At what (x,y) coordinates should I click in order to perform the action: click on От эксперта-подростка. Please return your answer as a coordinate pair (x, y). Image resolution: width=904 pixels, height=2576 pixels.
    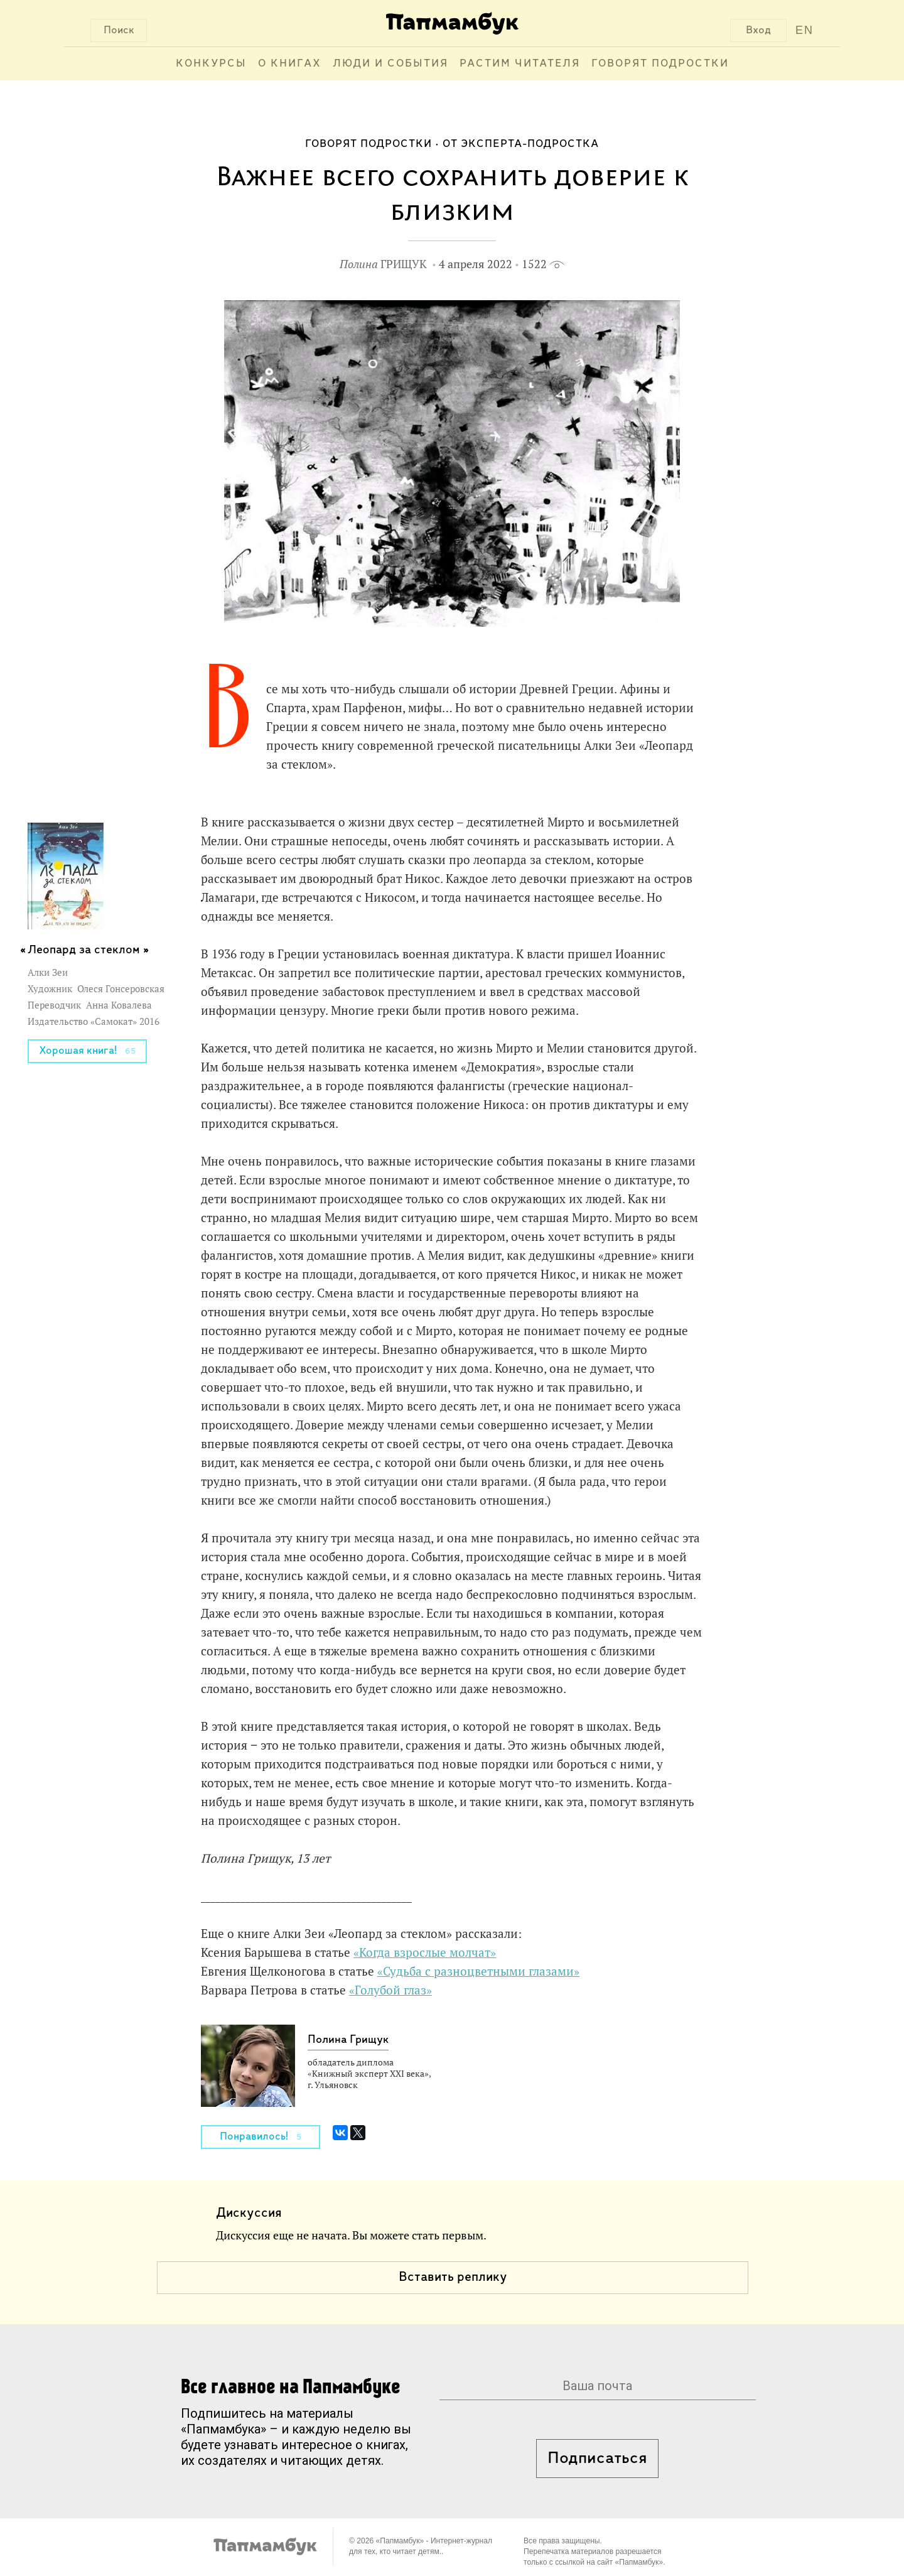
    Looking at the image, I should click on (521, 144).